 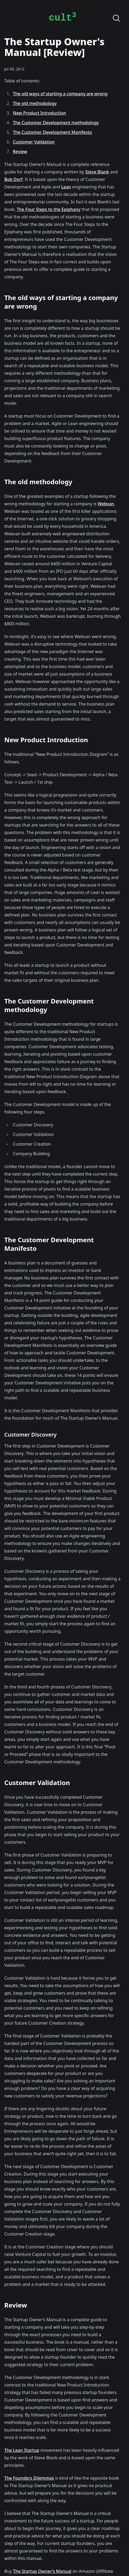 What do you see at coordinates (13, 179) in the screenshot?
I see `Bob Dorf` at bounding box center [13, 179].